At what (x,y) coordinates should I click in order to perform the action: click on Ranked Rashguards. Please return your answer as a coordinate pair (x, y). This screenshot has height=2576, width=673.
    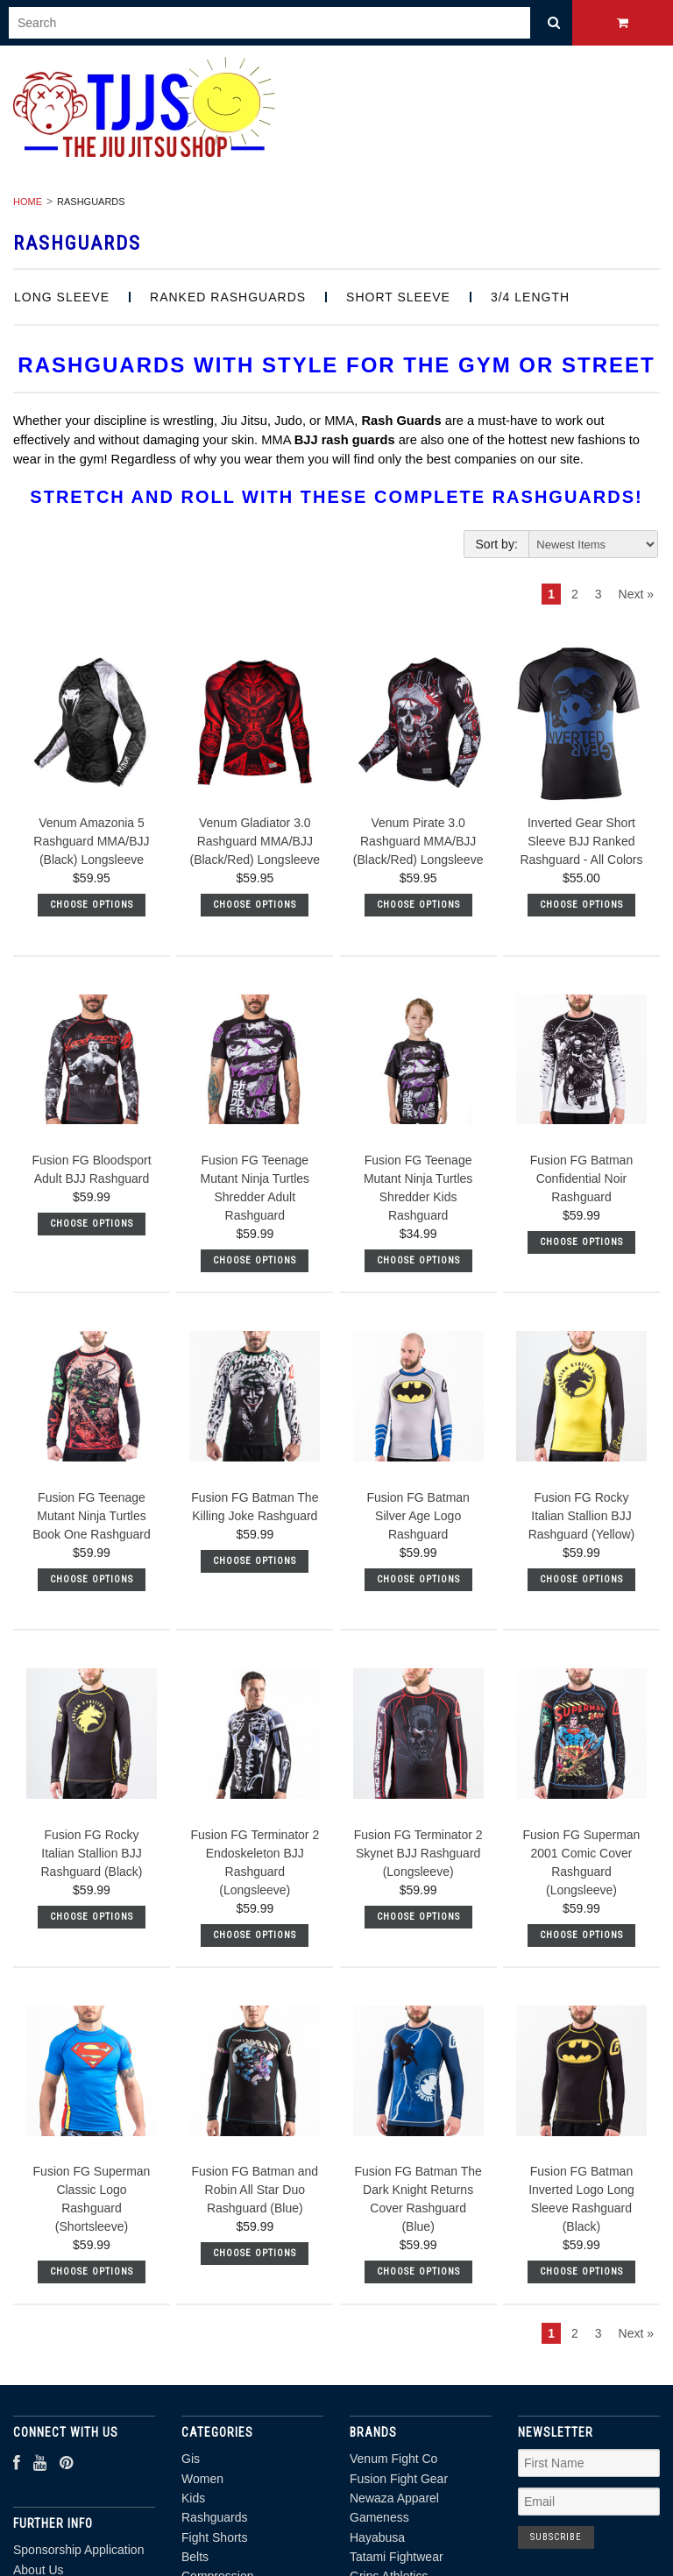
    Looking at the image, I should click on (228, 297).